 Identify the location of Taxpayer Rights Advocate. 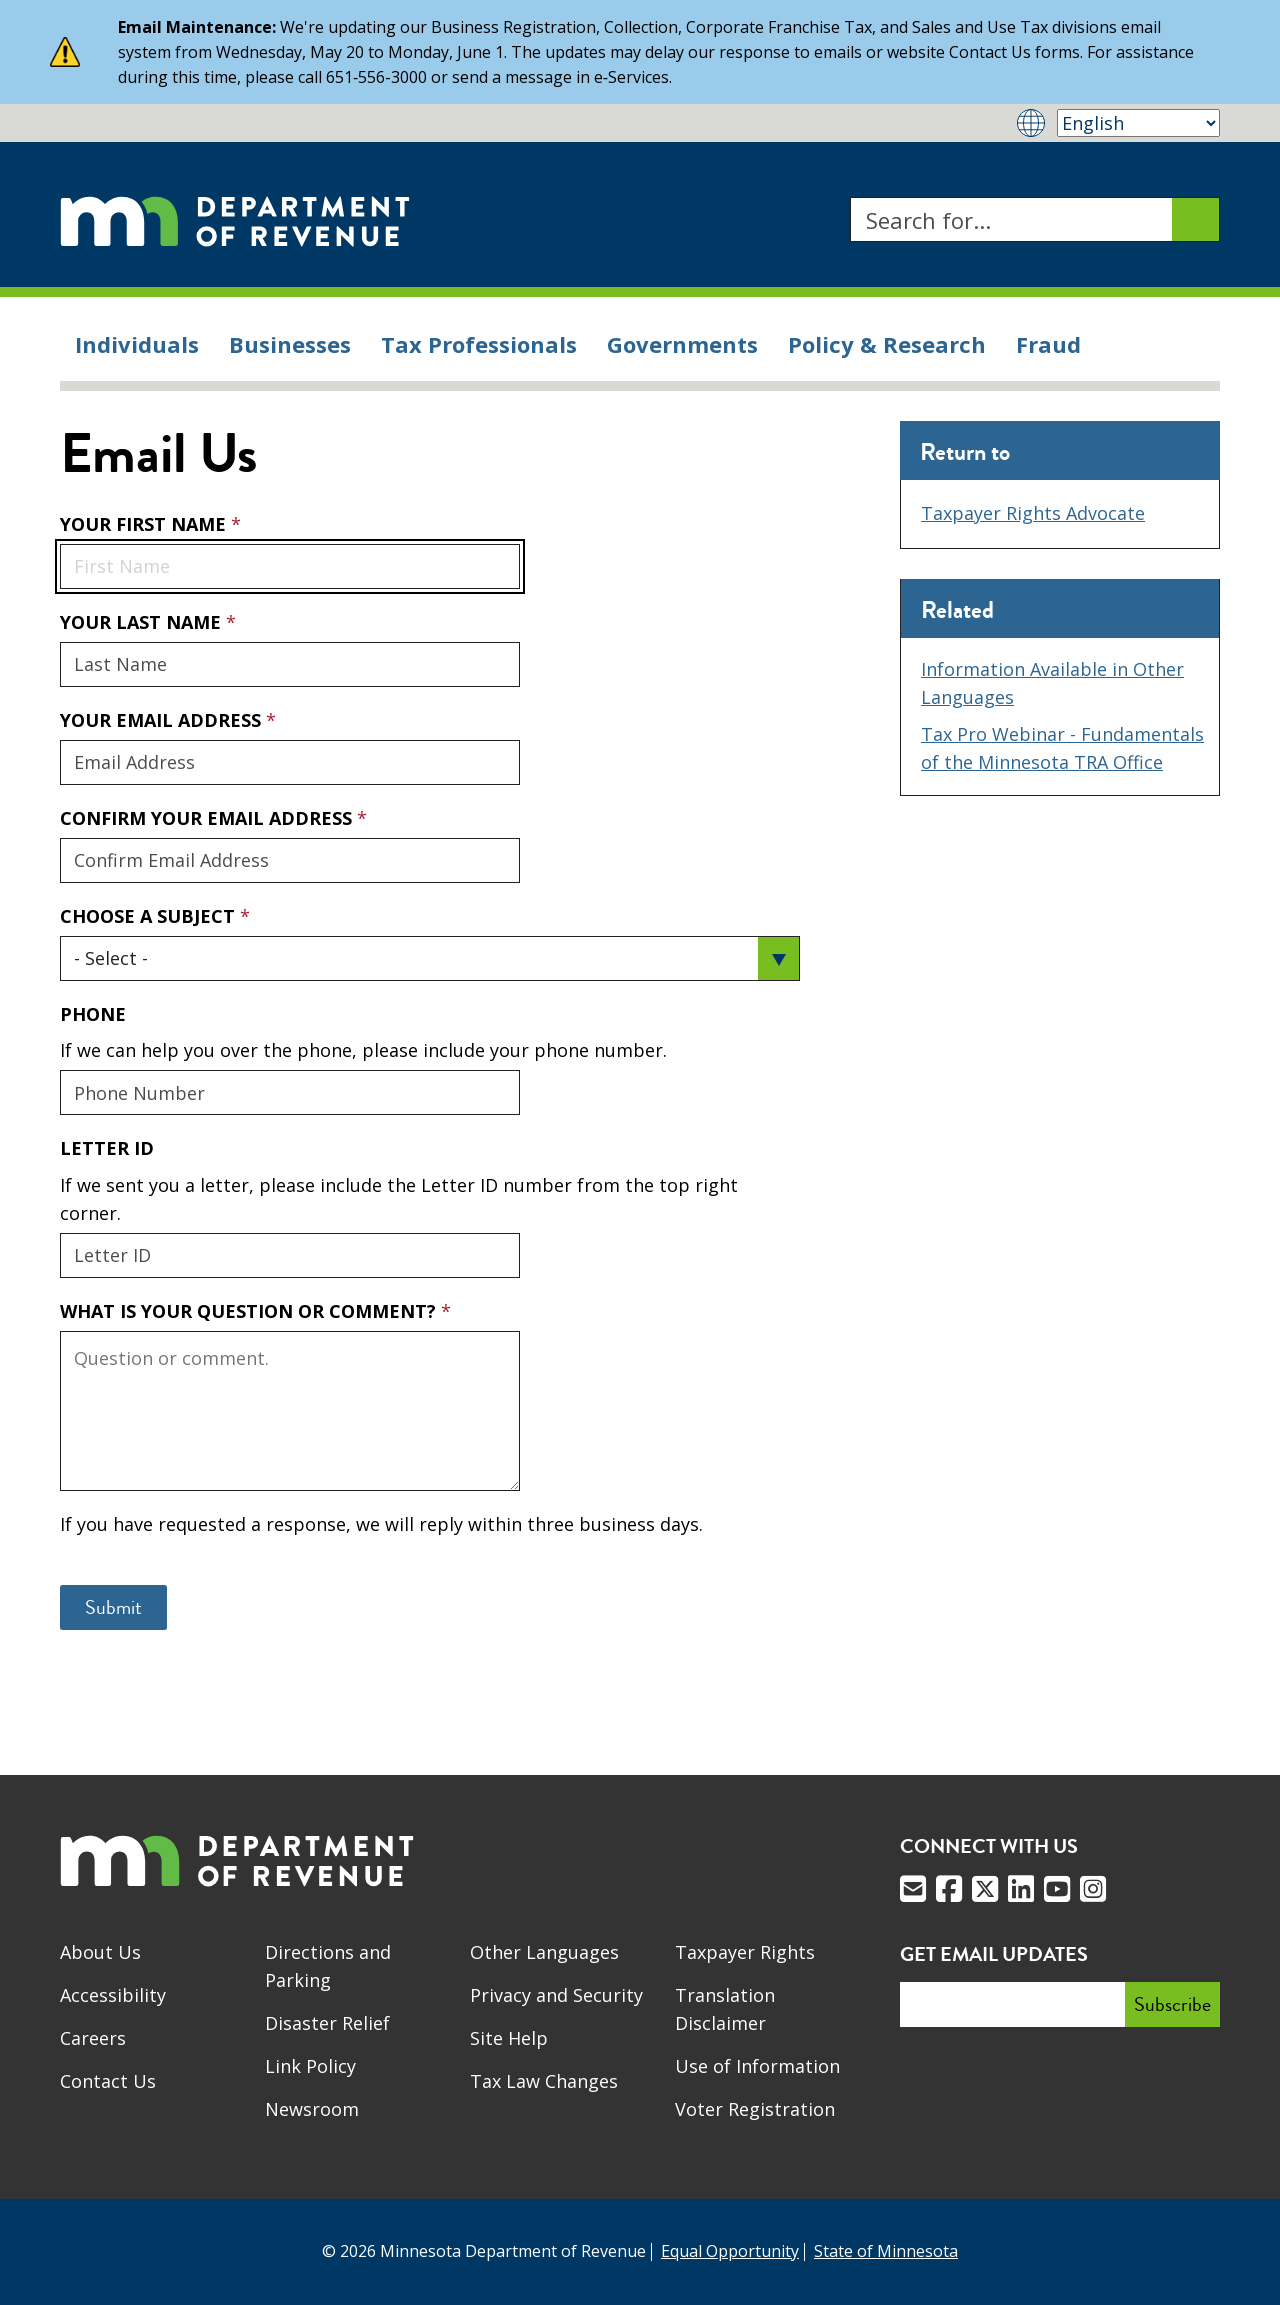
(1033, 513).